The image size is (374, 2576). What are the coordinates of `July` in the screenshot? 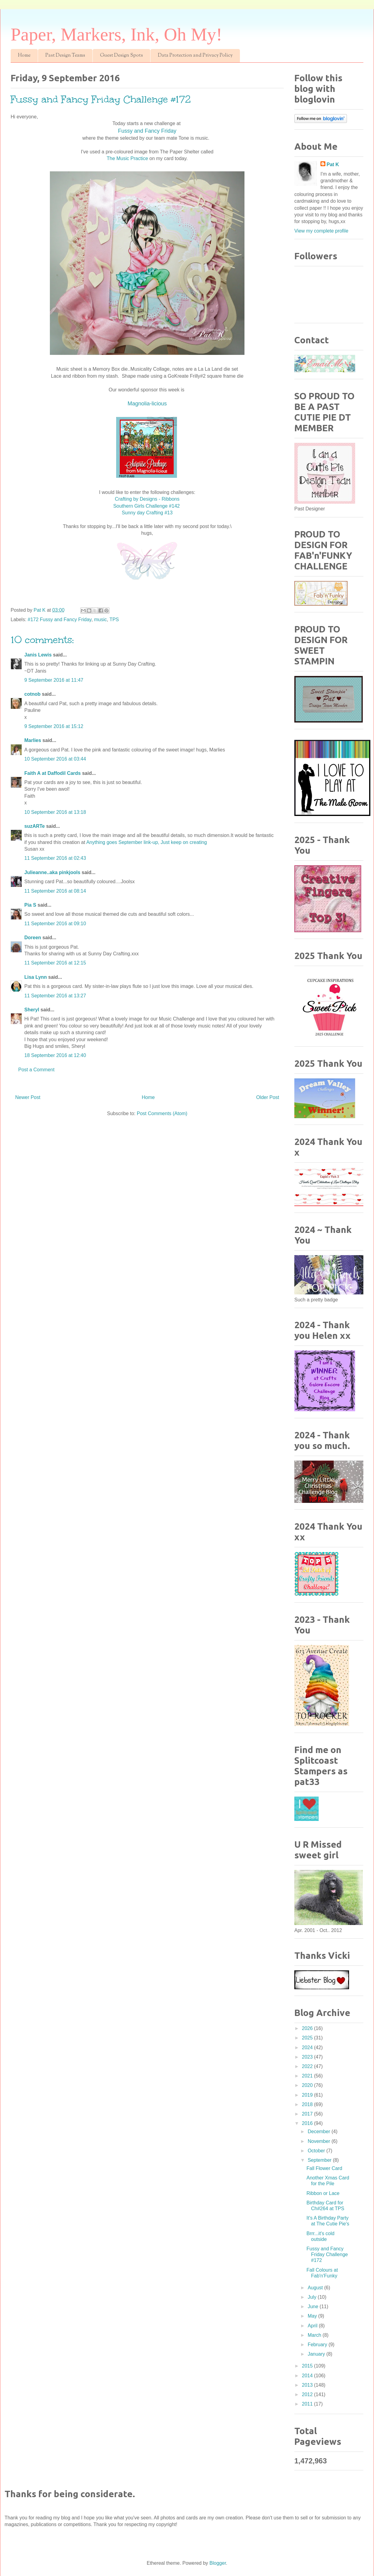 It's located at (313, 2297).